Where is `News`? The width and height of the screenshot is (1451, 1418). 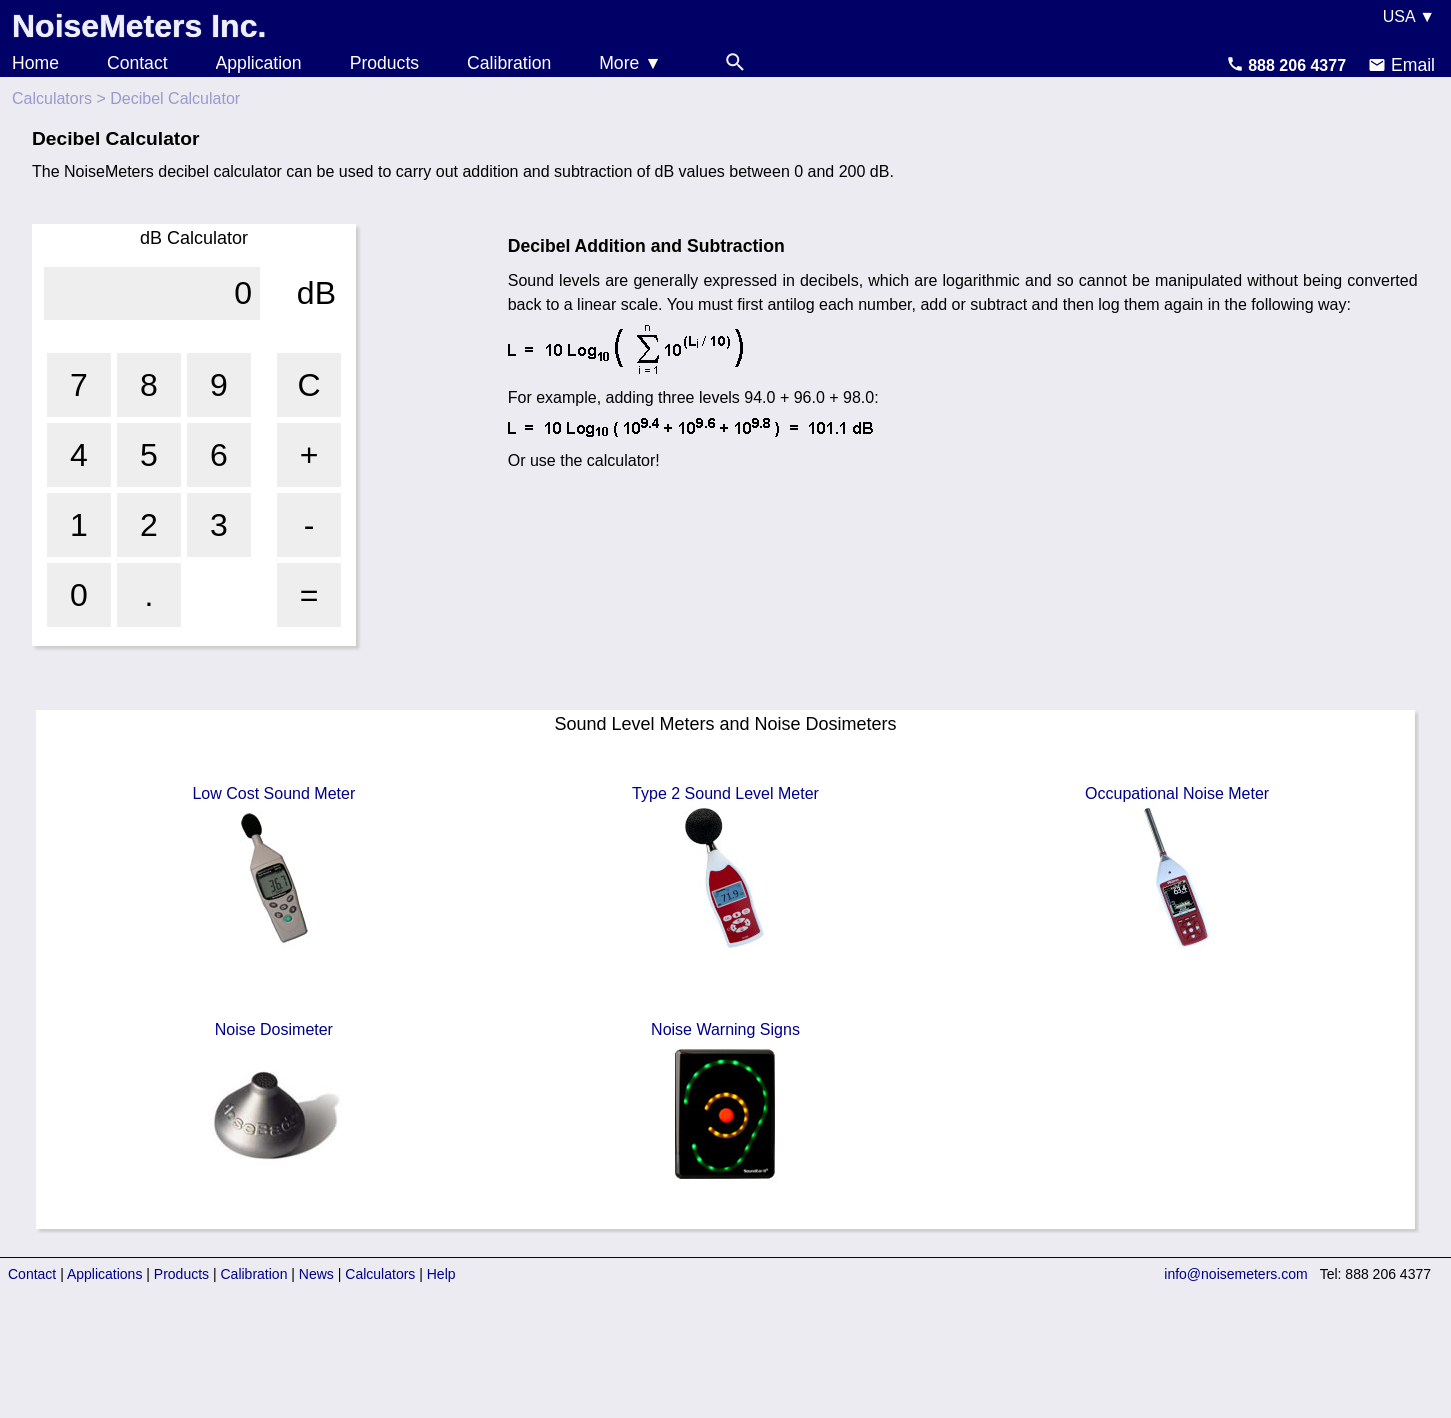
News is located at coordinates (316, 1274).